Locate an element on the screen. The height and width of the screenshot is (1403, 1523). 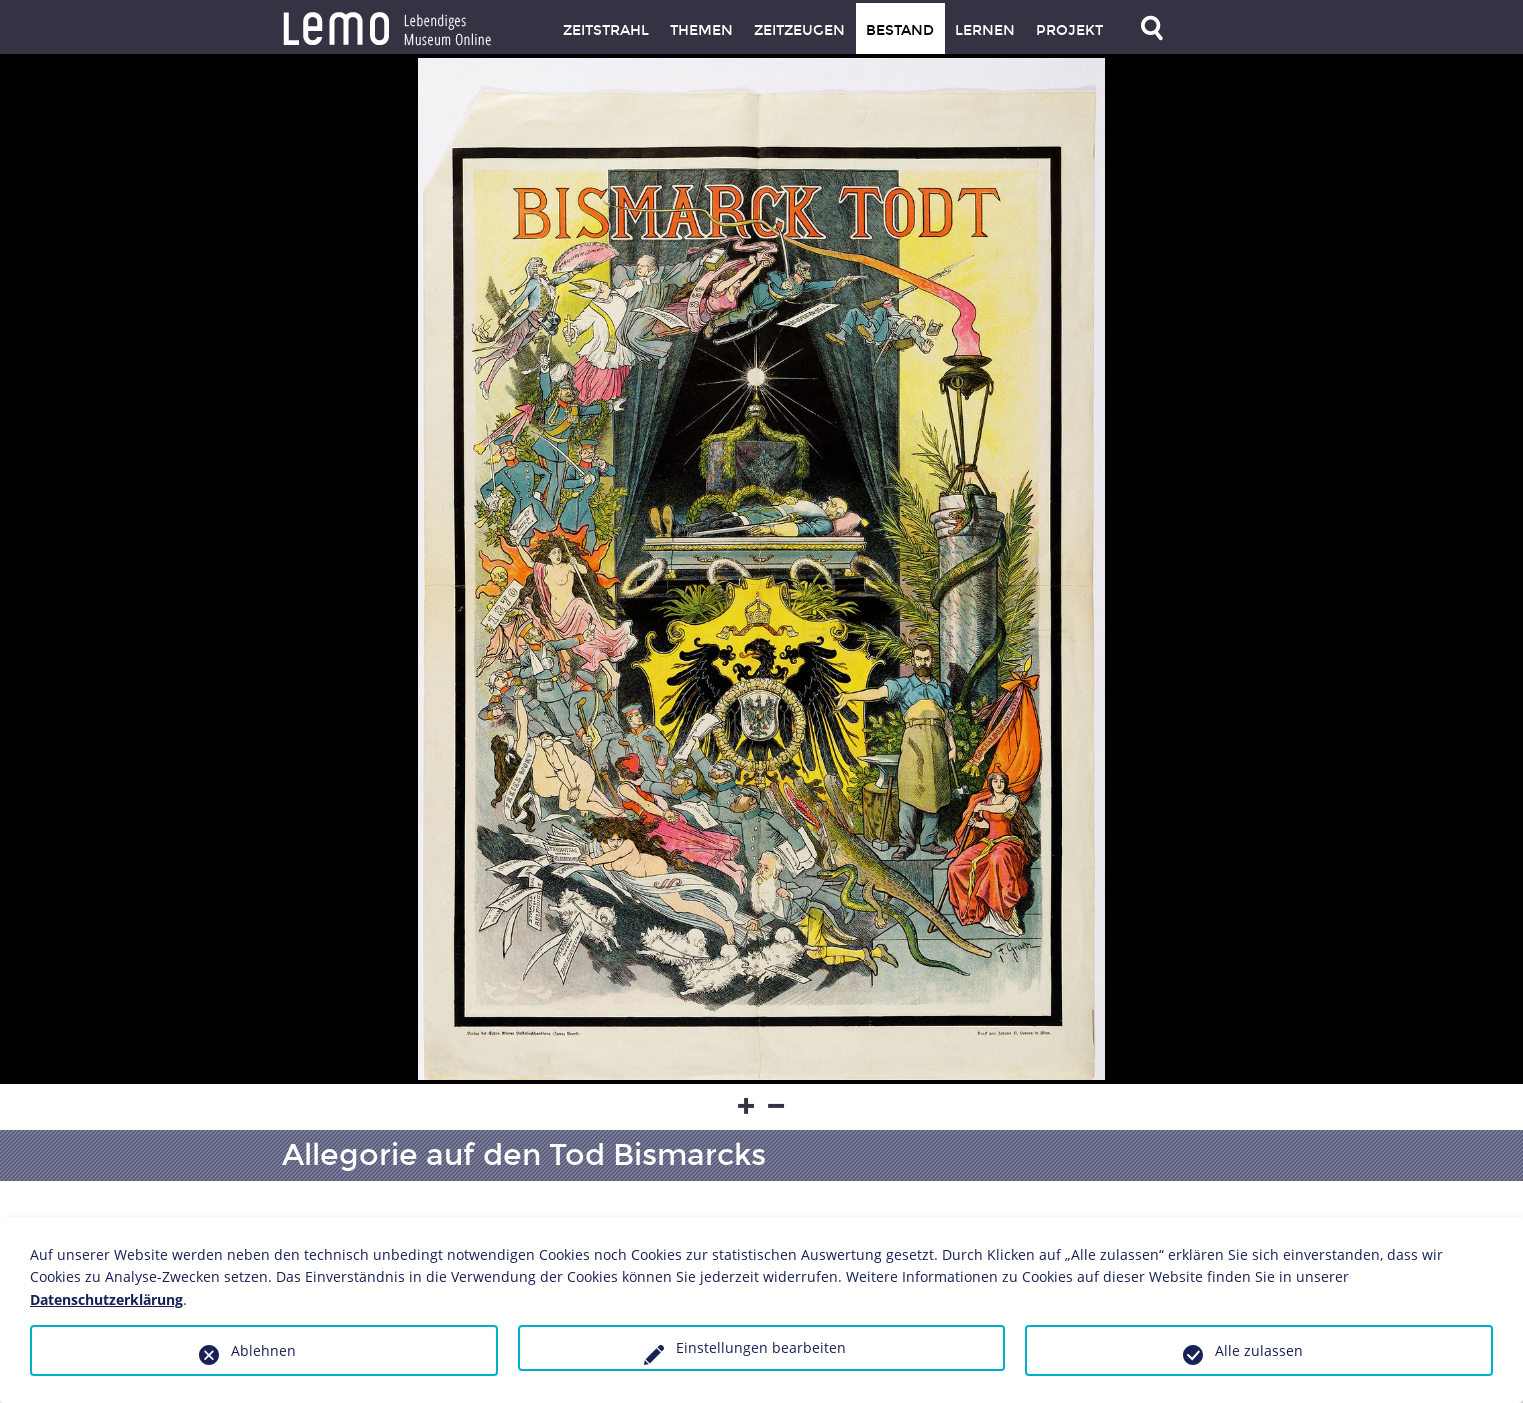
Bestand is located at coordinates (900, 30).